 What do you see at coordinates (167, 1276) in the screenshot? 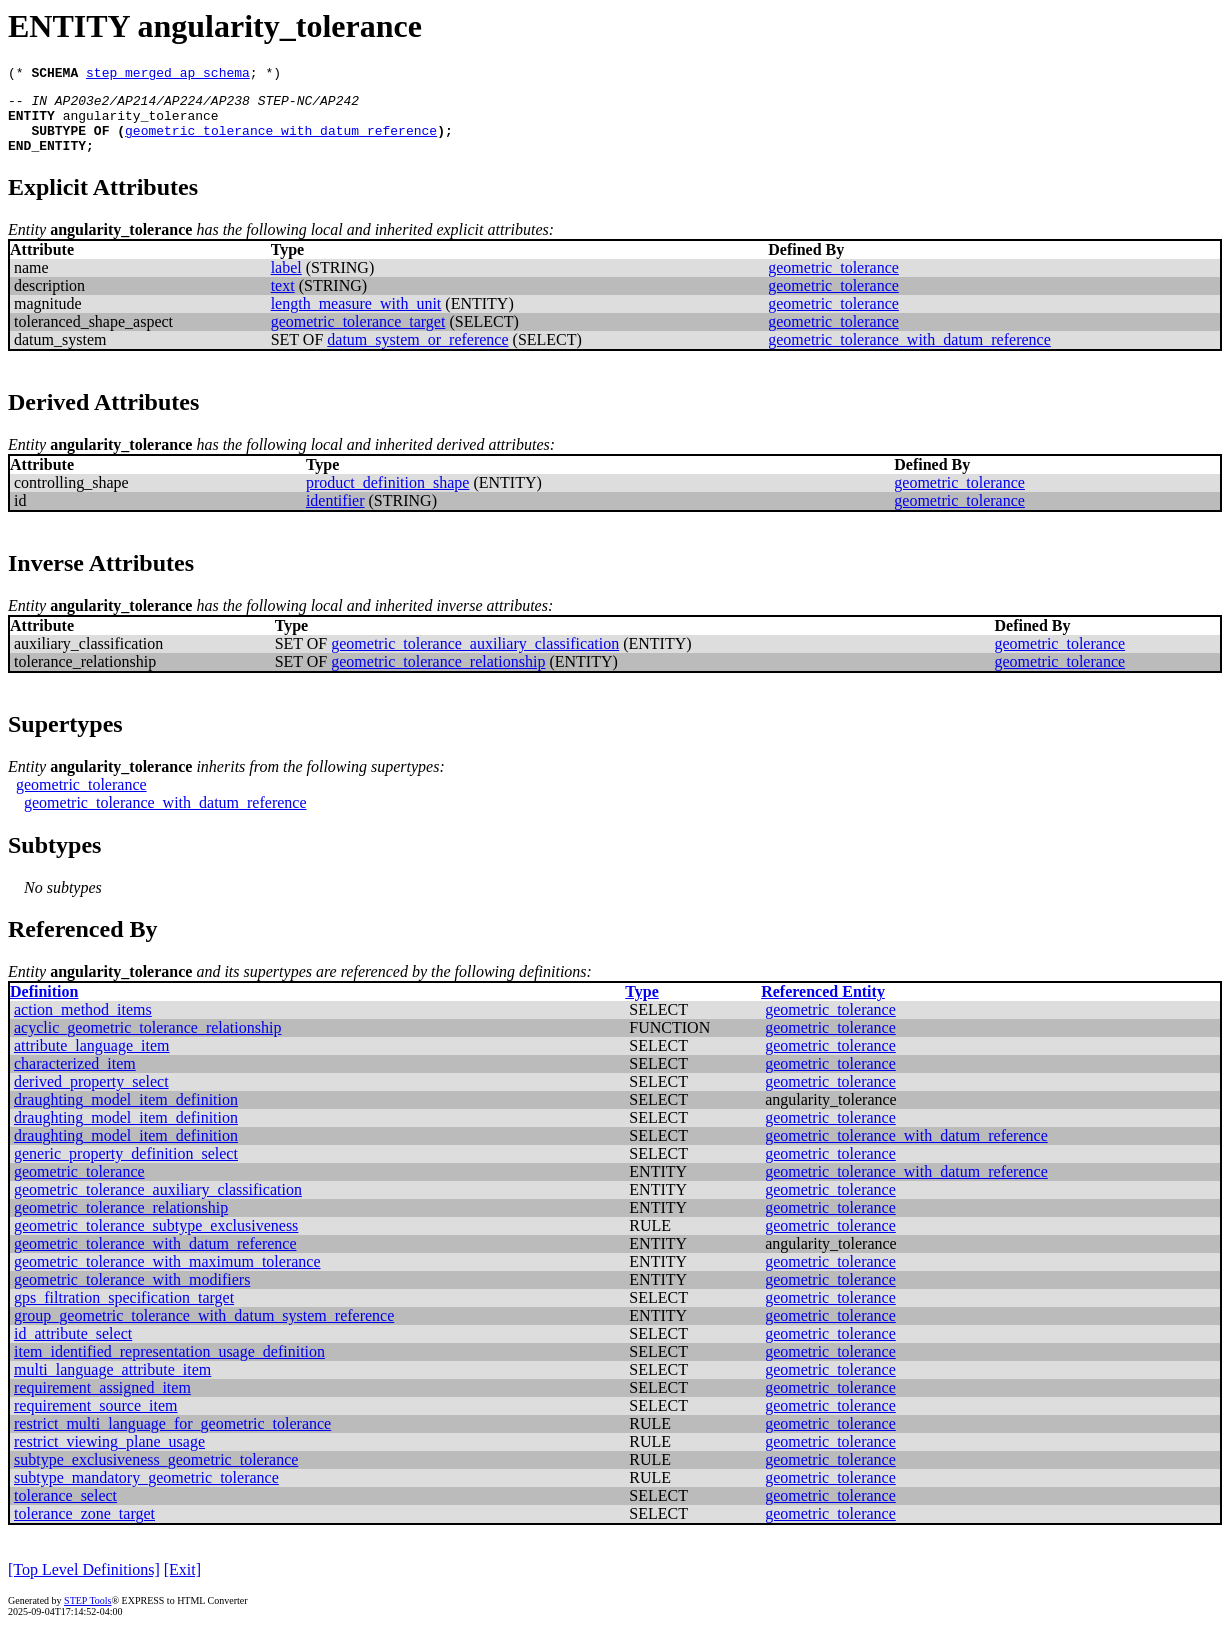
I see `geometric_tolerance_with_maximum_tolerance` at bounding box center [167, 1276].